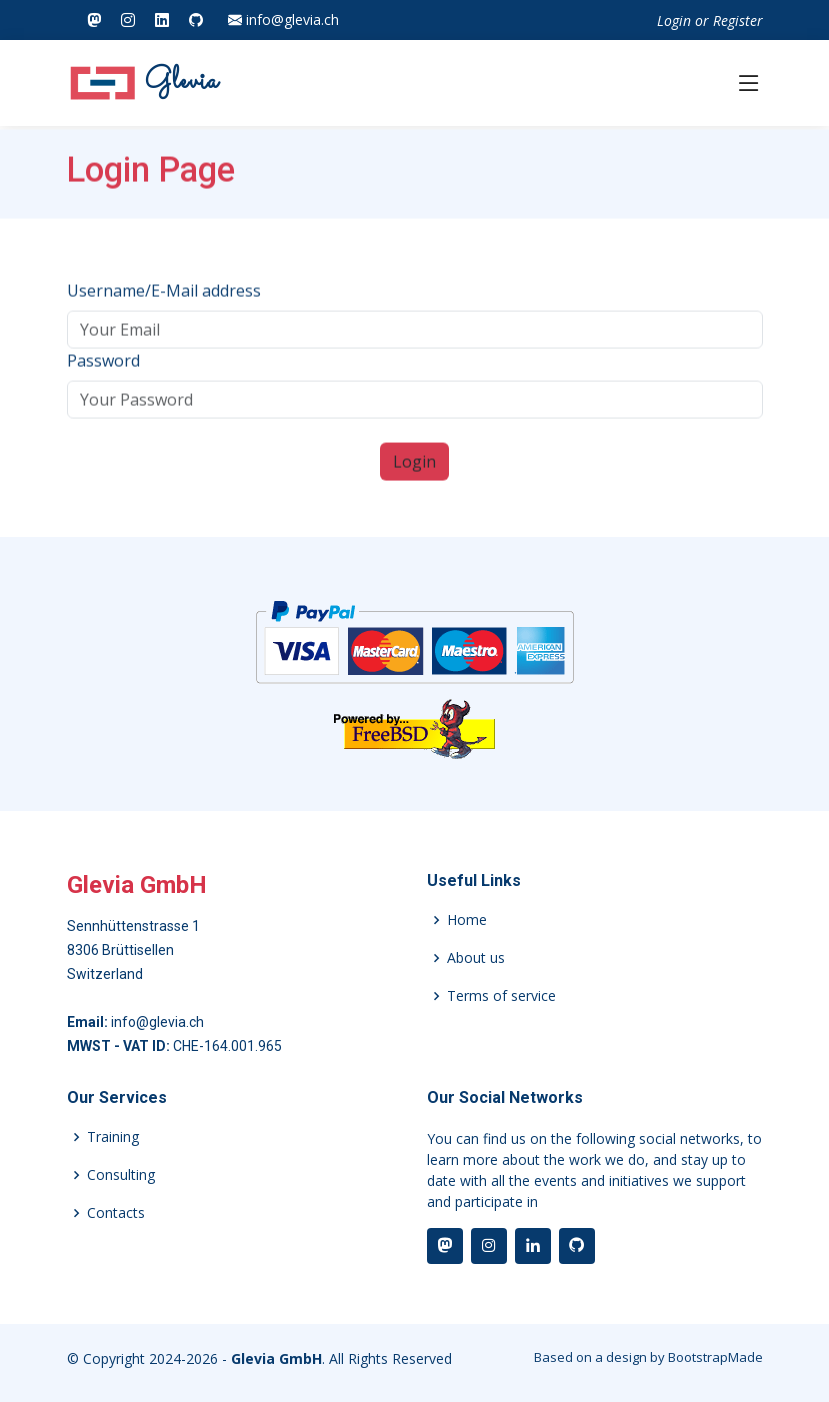 The image size is (829, 1402). What do you see at coordinates (121, 1175) in the screenshot?
I see `Consulting` at bounding box center [121, 1175].